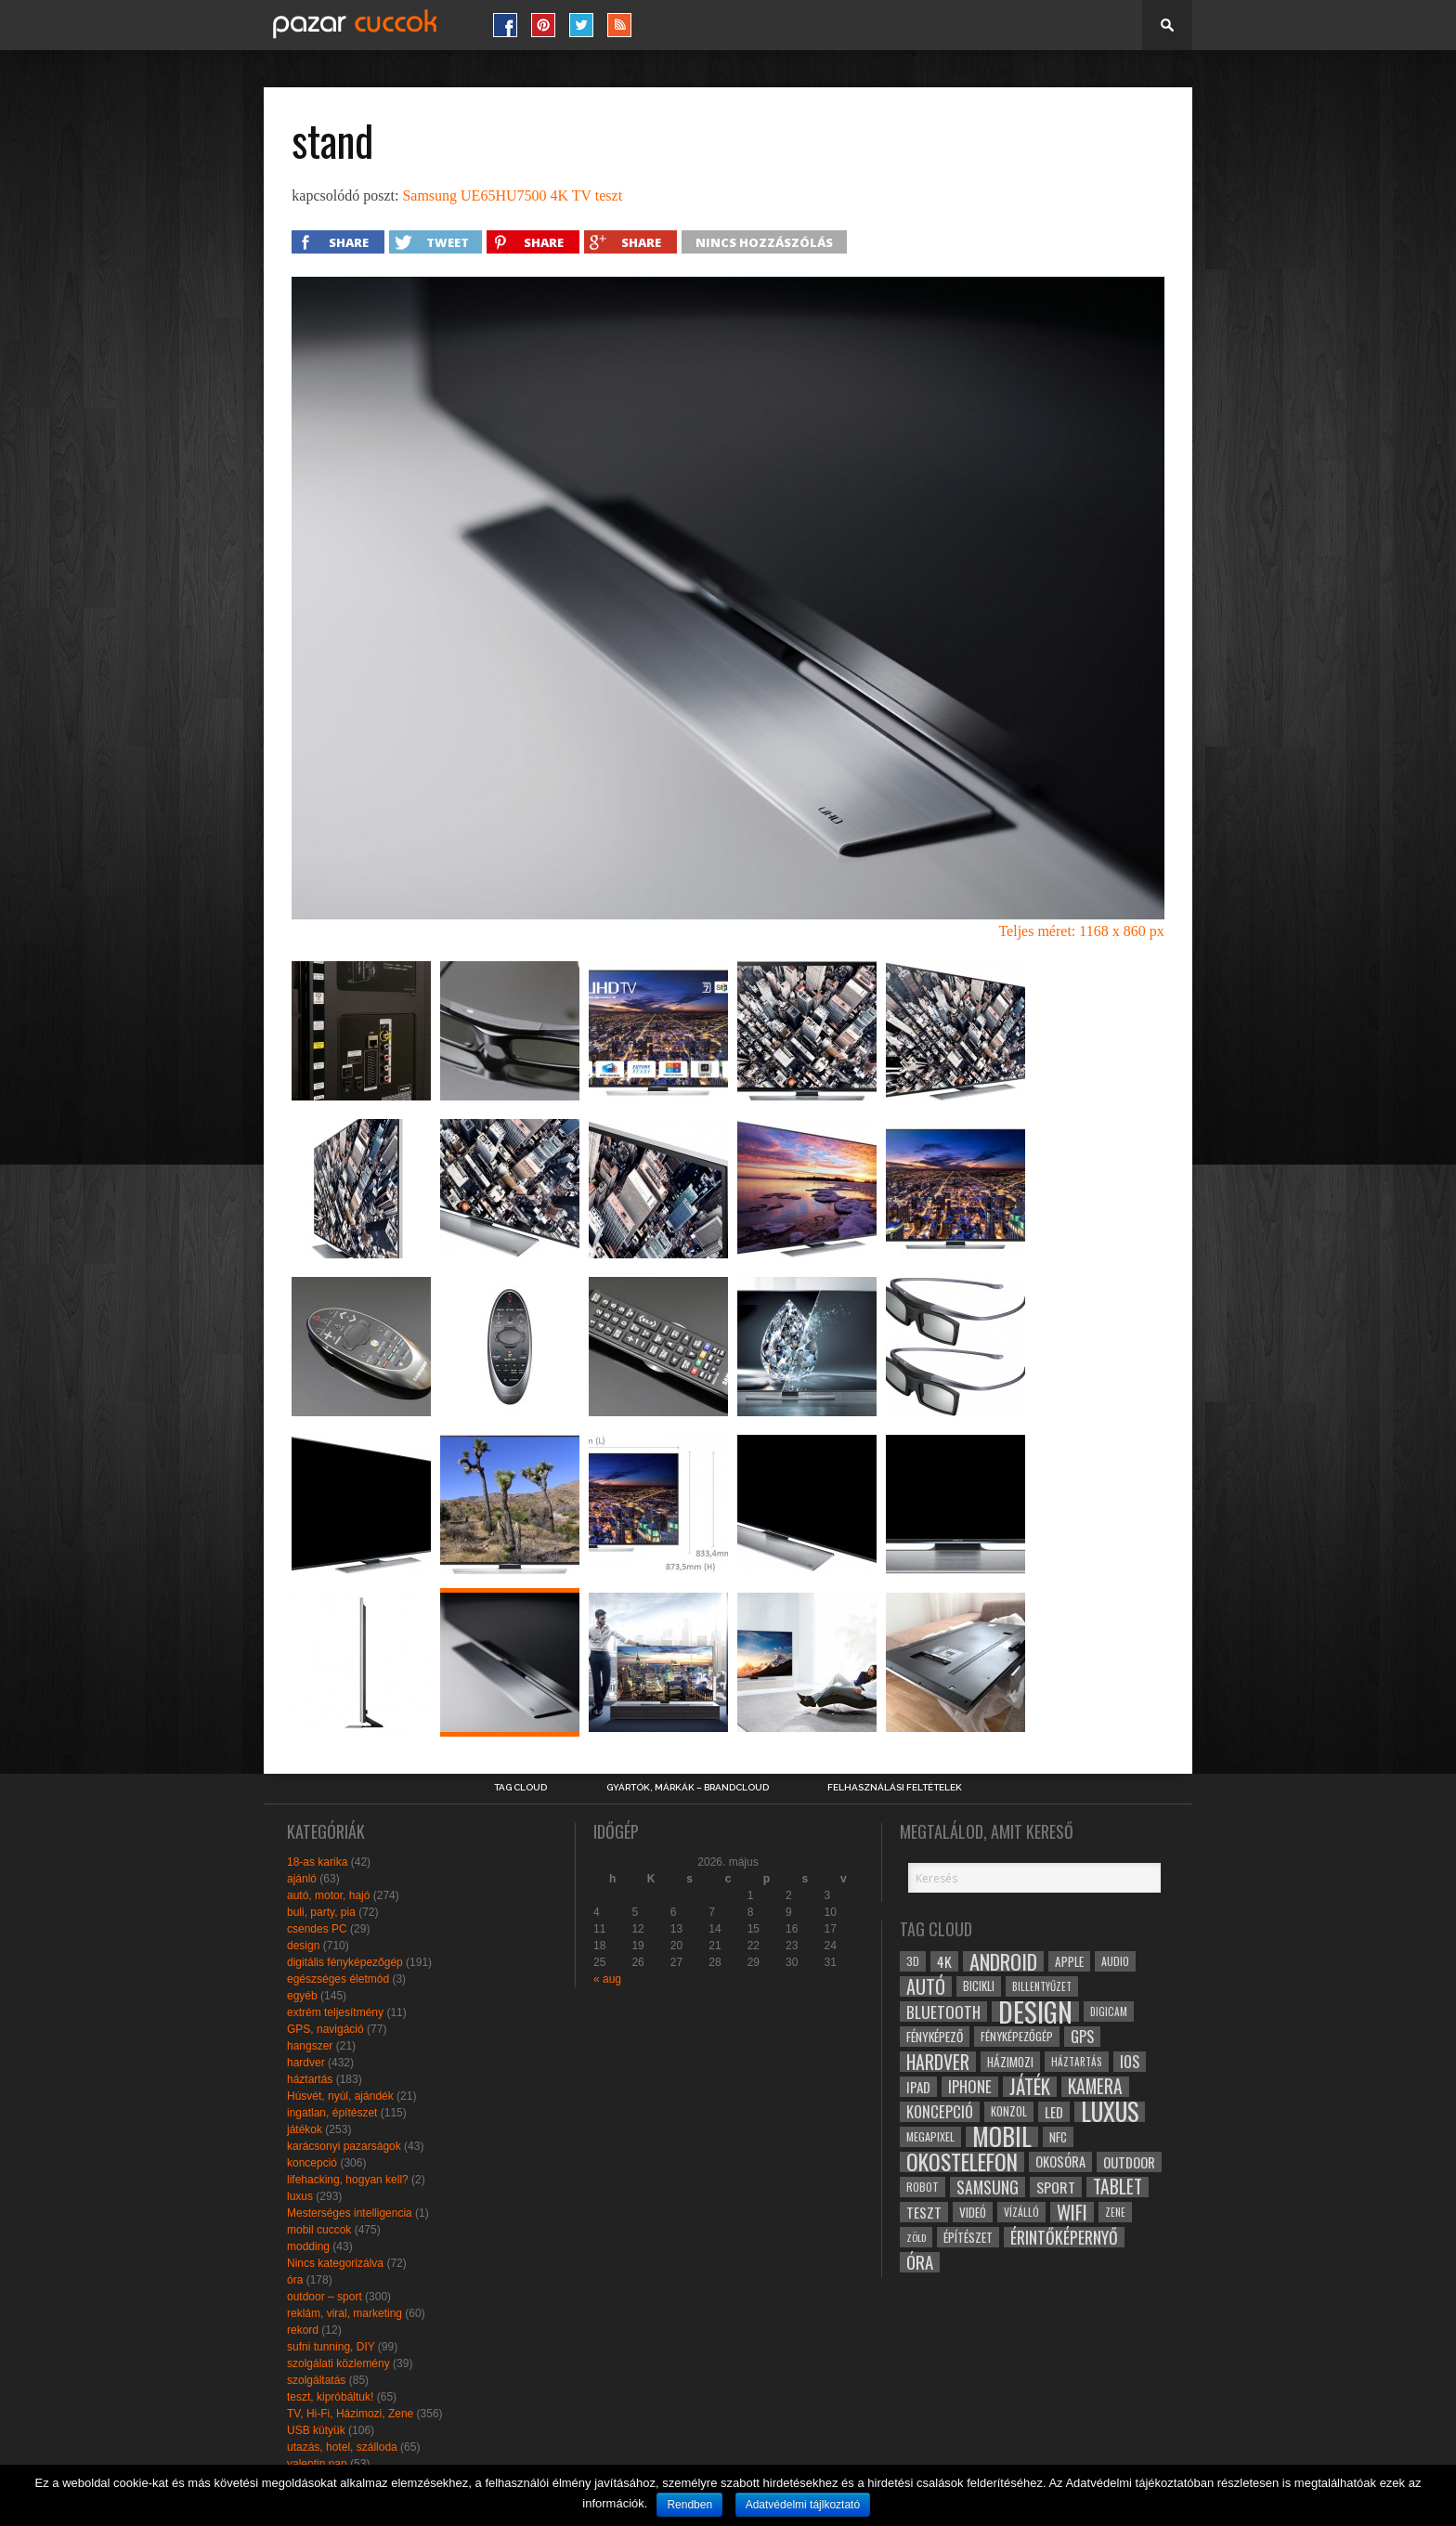 This screenshot has width=1456, height=2526. I want to click on okosóra [okosóra (36 elem)], so click(1060, 2161).